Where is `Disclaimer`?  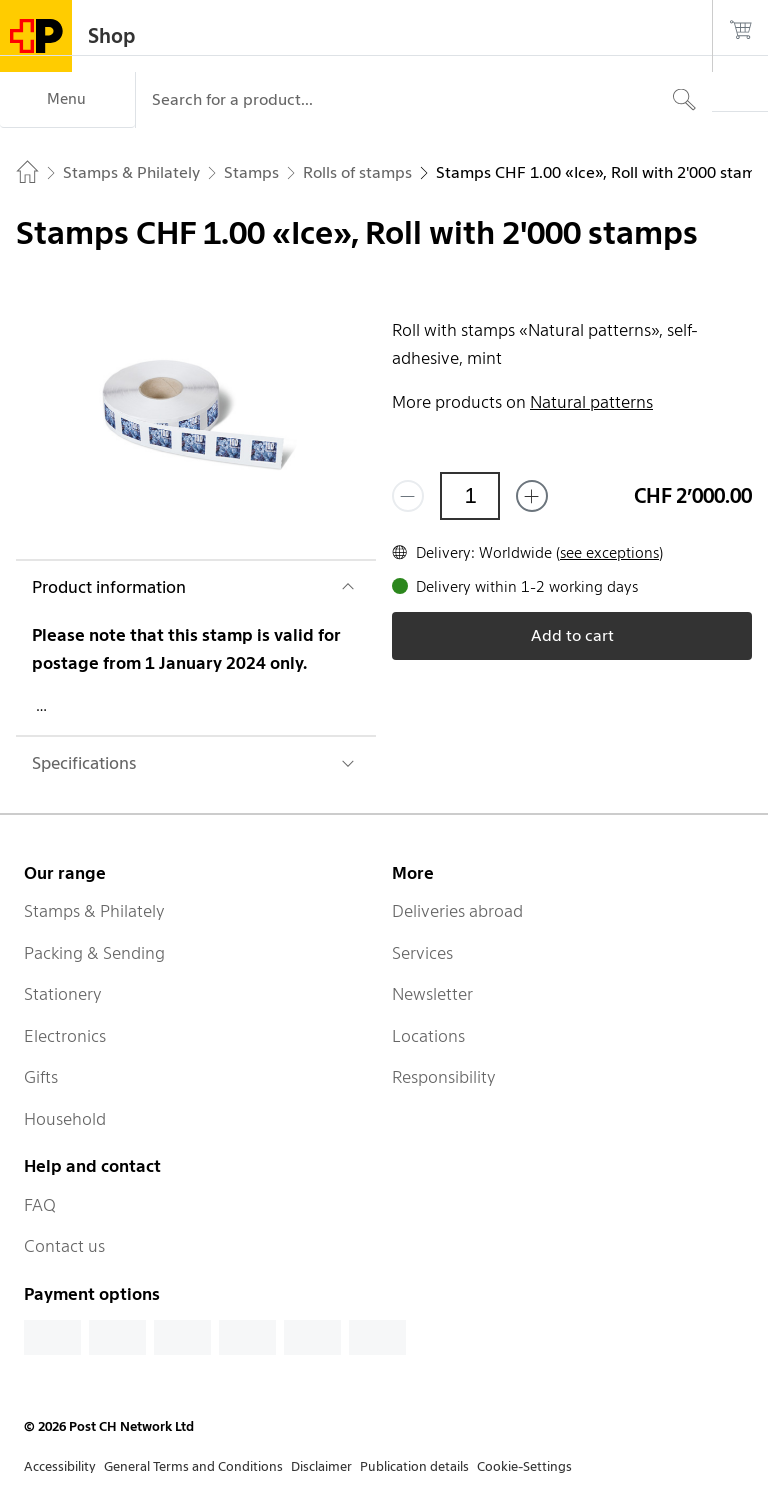 Disclaimer is located at coordinates (321, 1466).